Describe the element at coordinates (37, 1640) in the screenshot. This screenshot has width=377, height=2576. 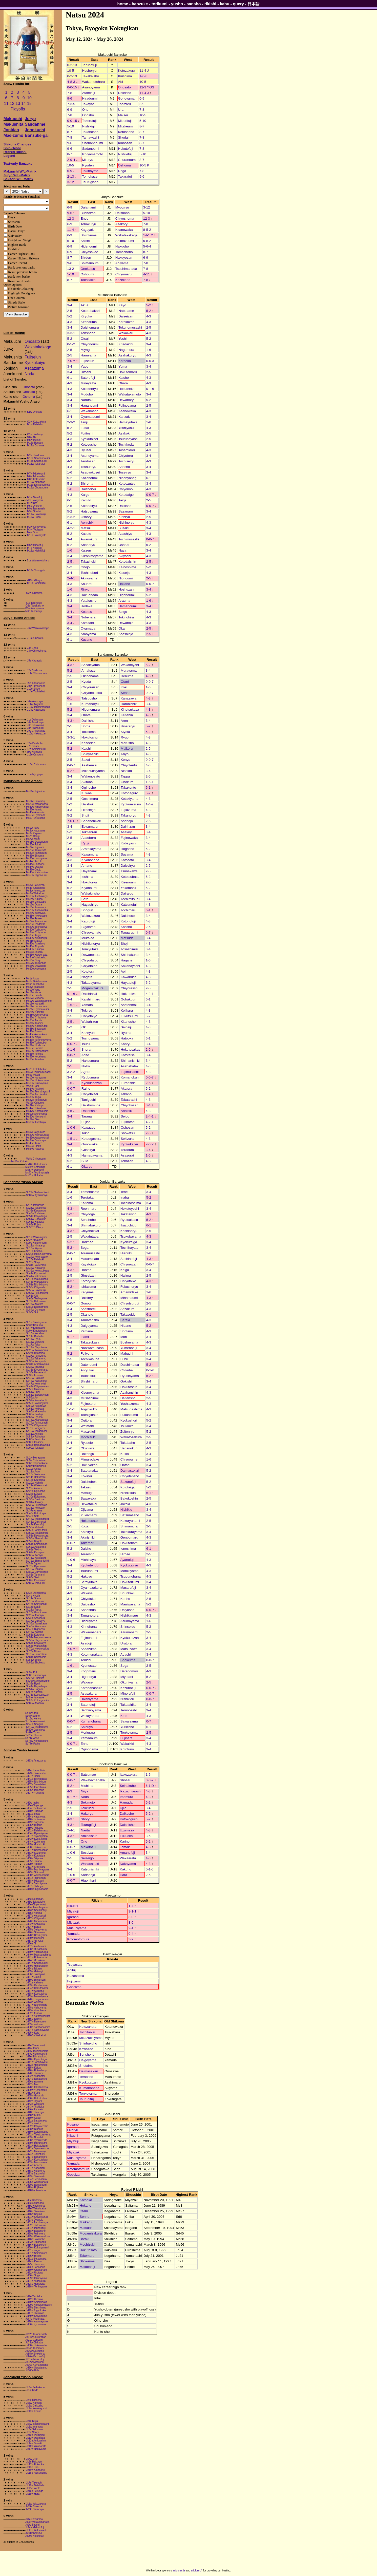
I see `Sd59w Chiyoresshi` at that location.